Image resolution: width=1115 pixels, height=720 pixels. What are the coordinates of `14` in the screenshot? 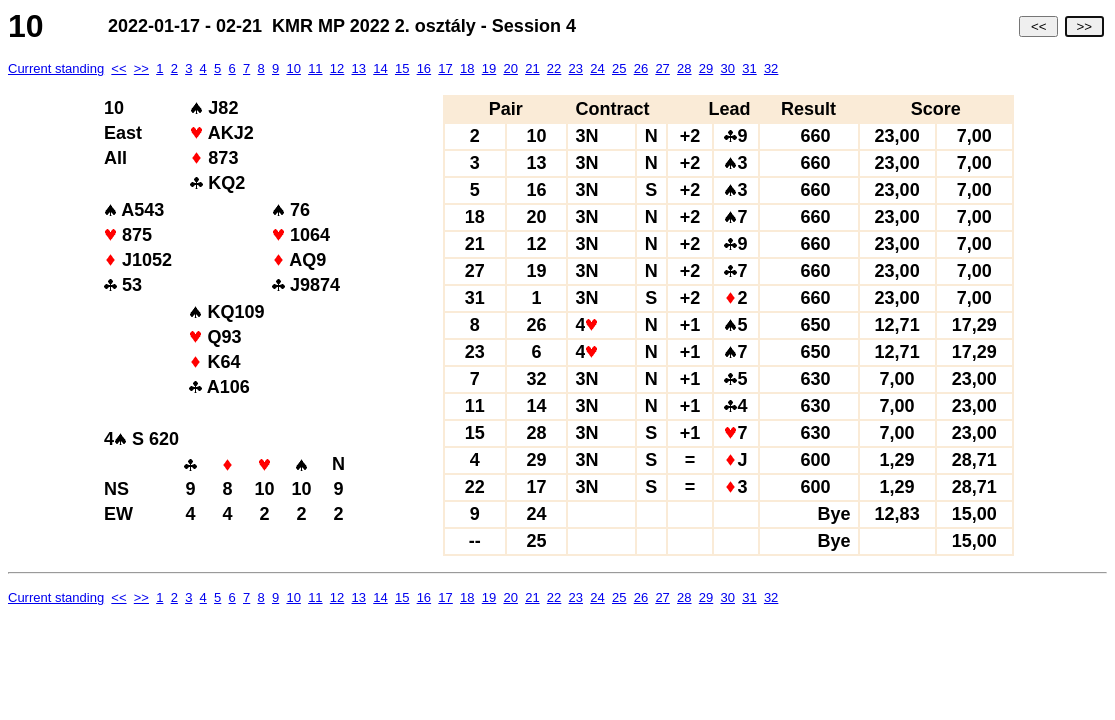 It's located at (380, 68).